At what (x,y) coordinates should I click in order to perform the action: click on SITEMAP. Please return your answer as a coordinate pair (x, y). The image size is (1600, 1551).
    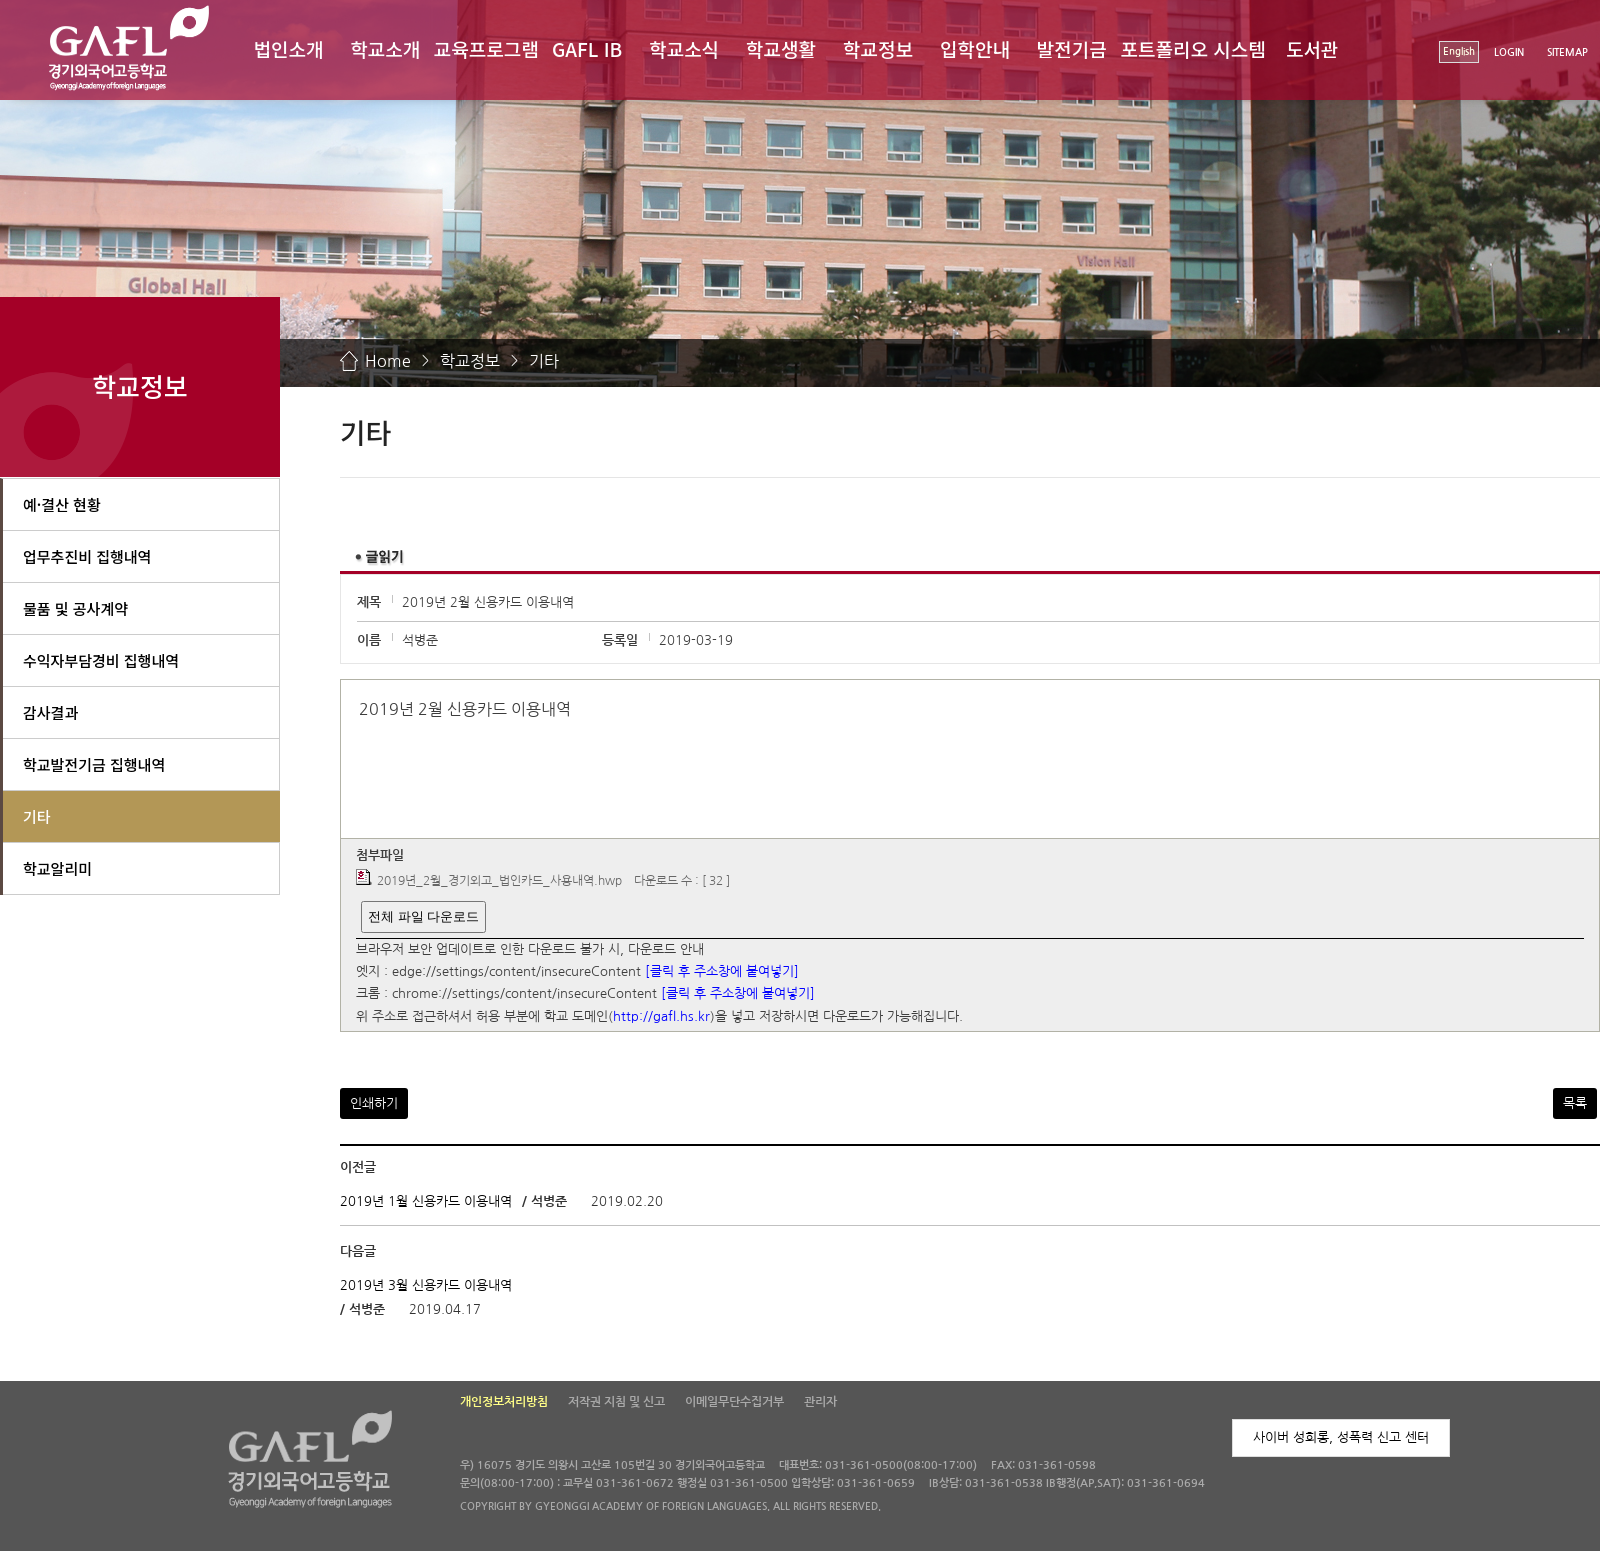
    Looking at the image, I should click on (1567, 52).